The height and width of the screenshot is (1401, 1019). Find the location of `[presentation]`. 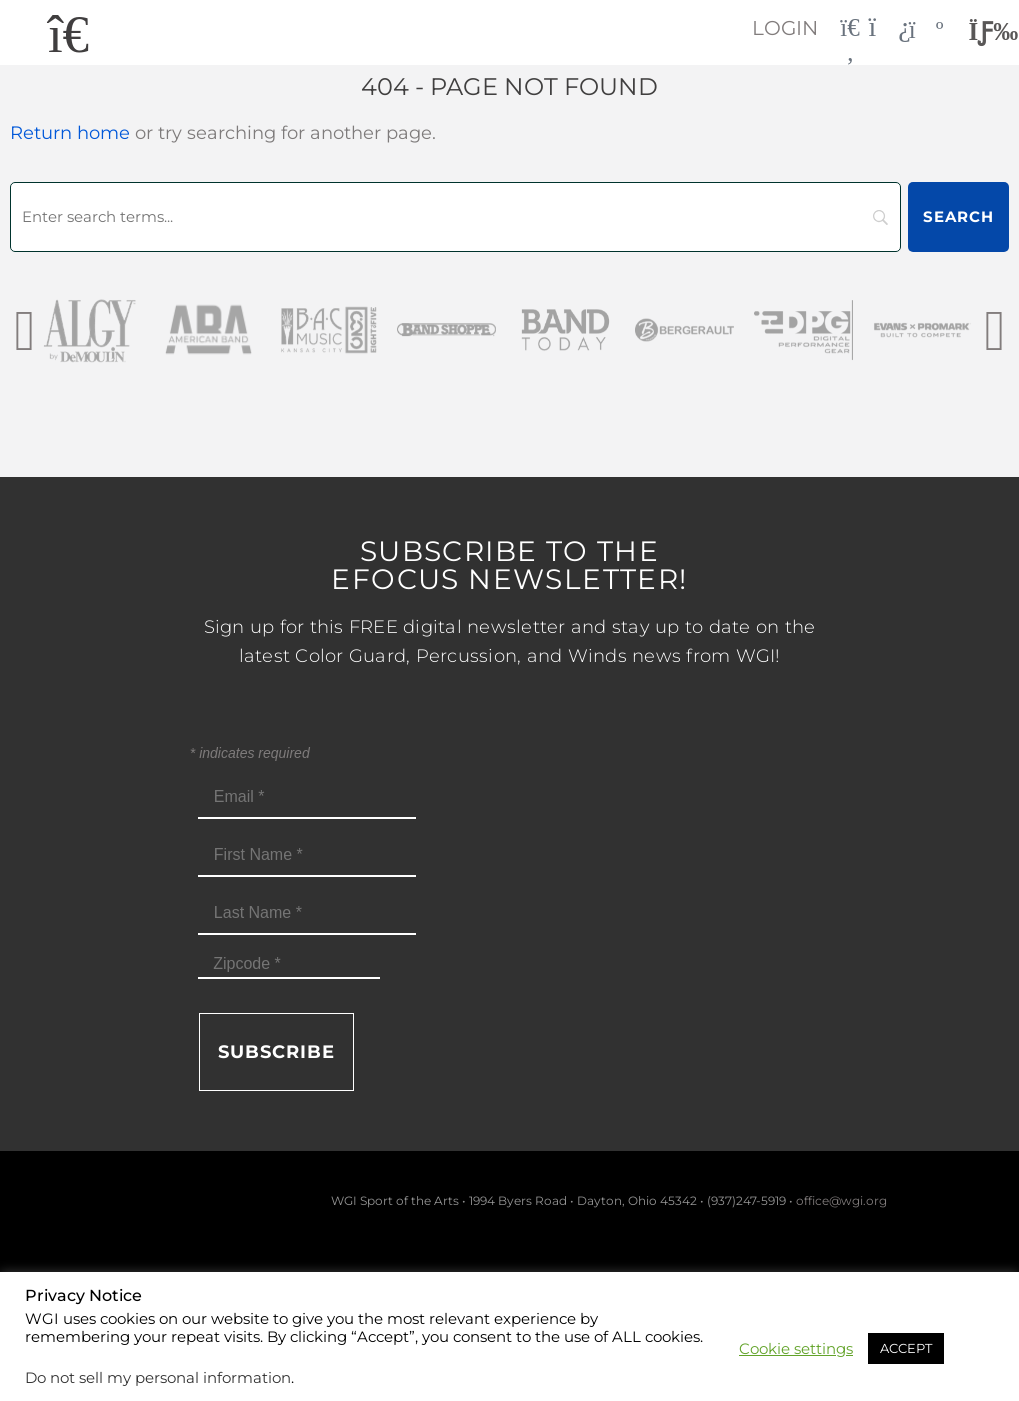

[presentation] is located at coordinates (24, 329).